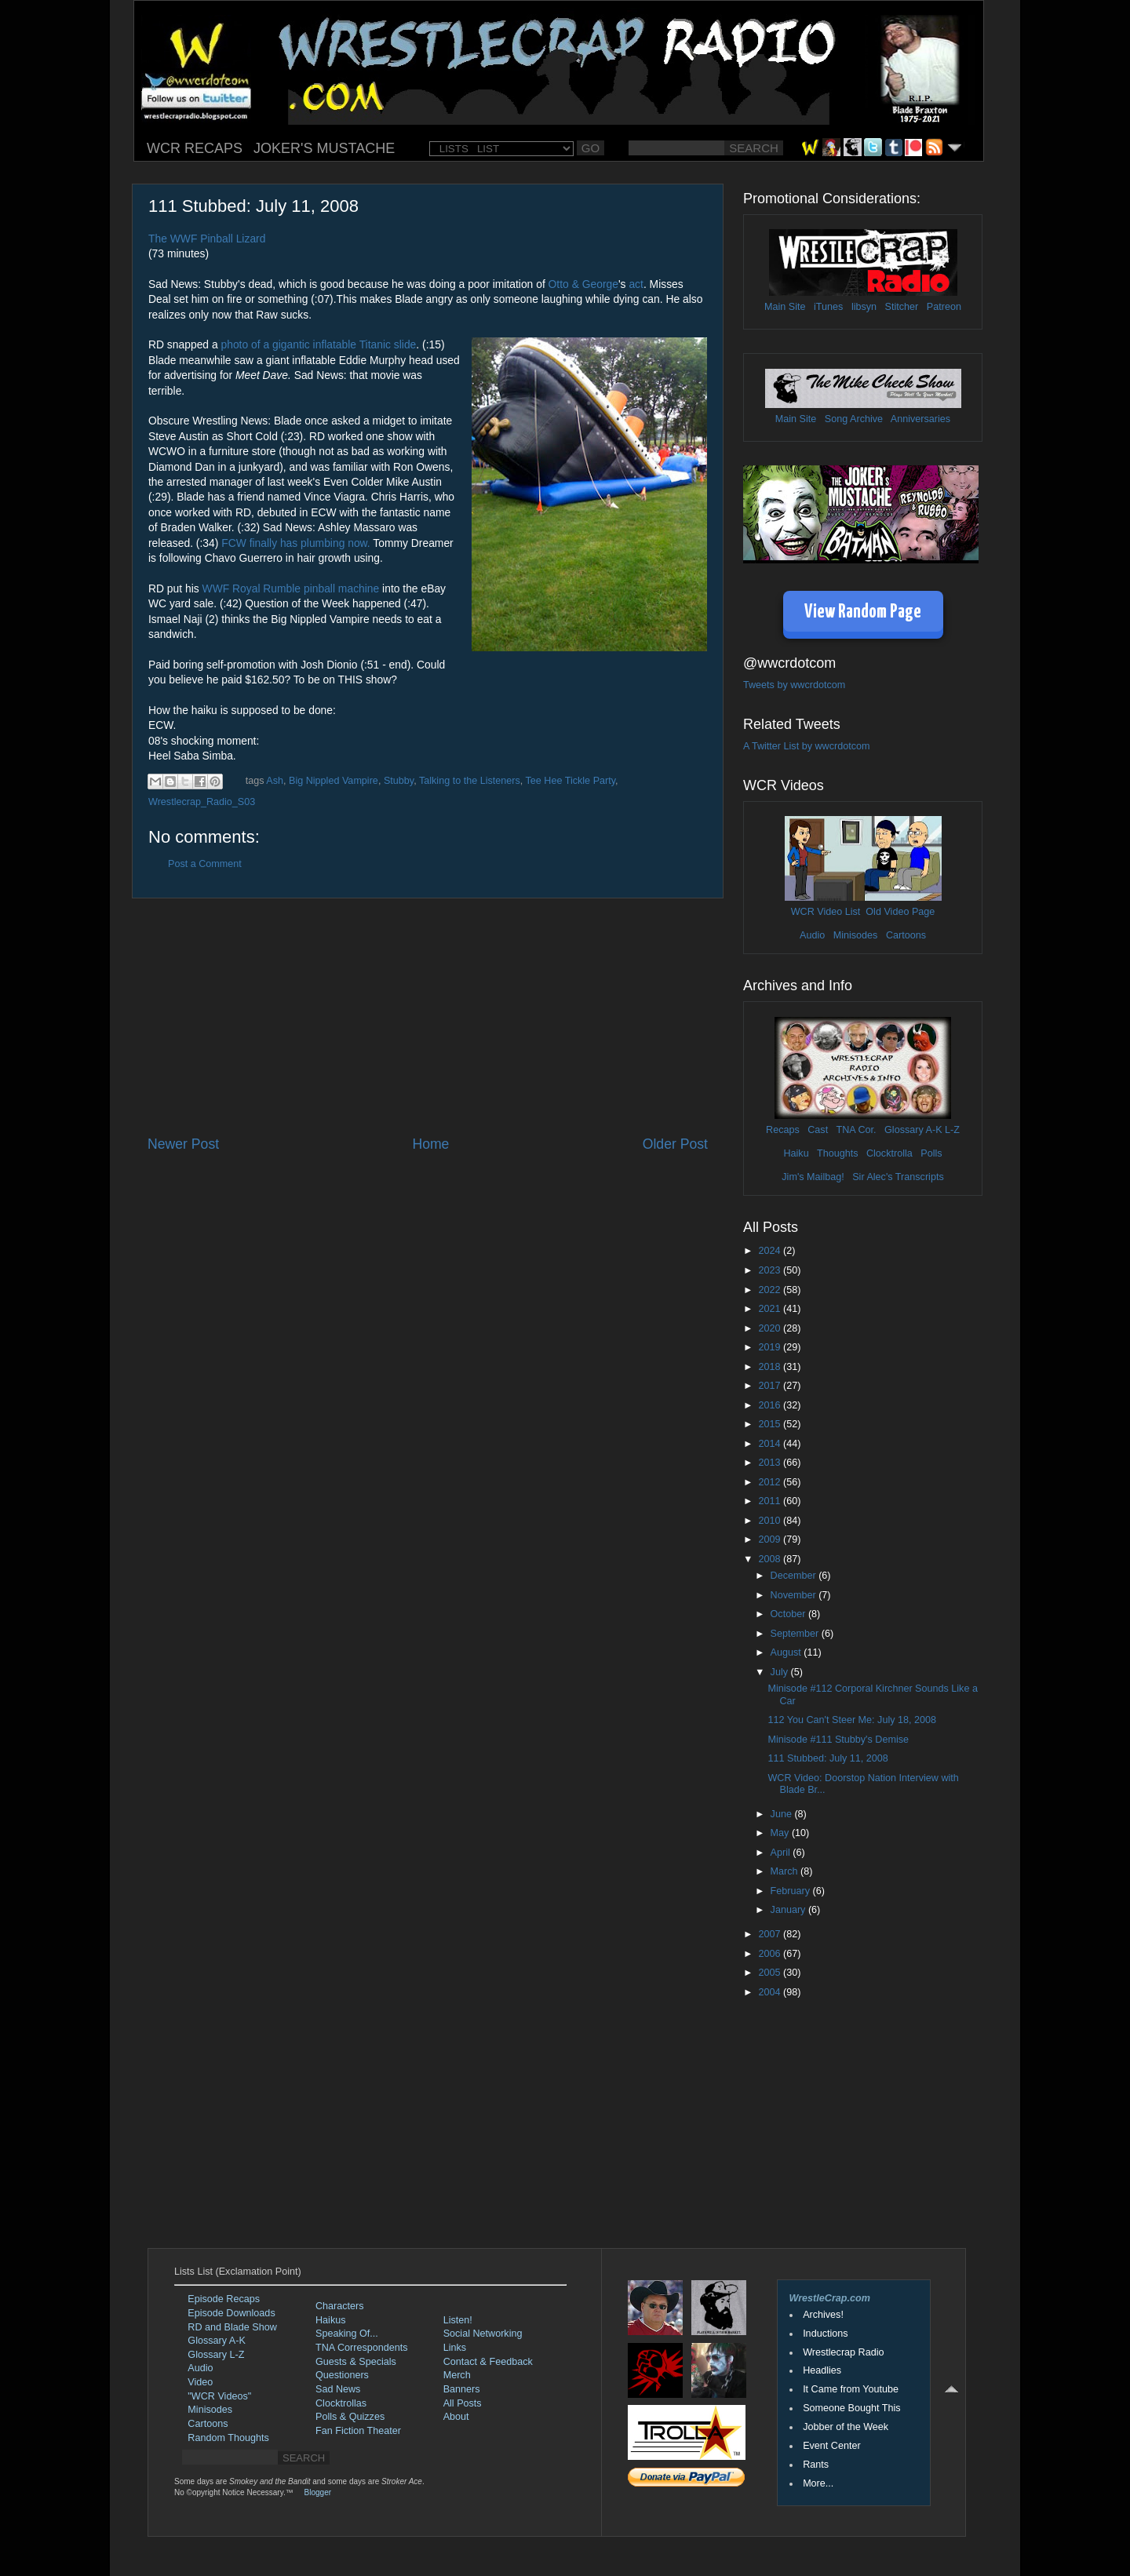  Describe the element at coordinates (200, 2382) in the screenshot. I see `Video` at that location.